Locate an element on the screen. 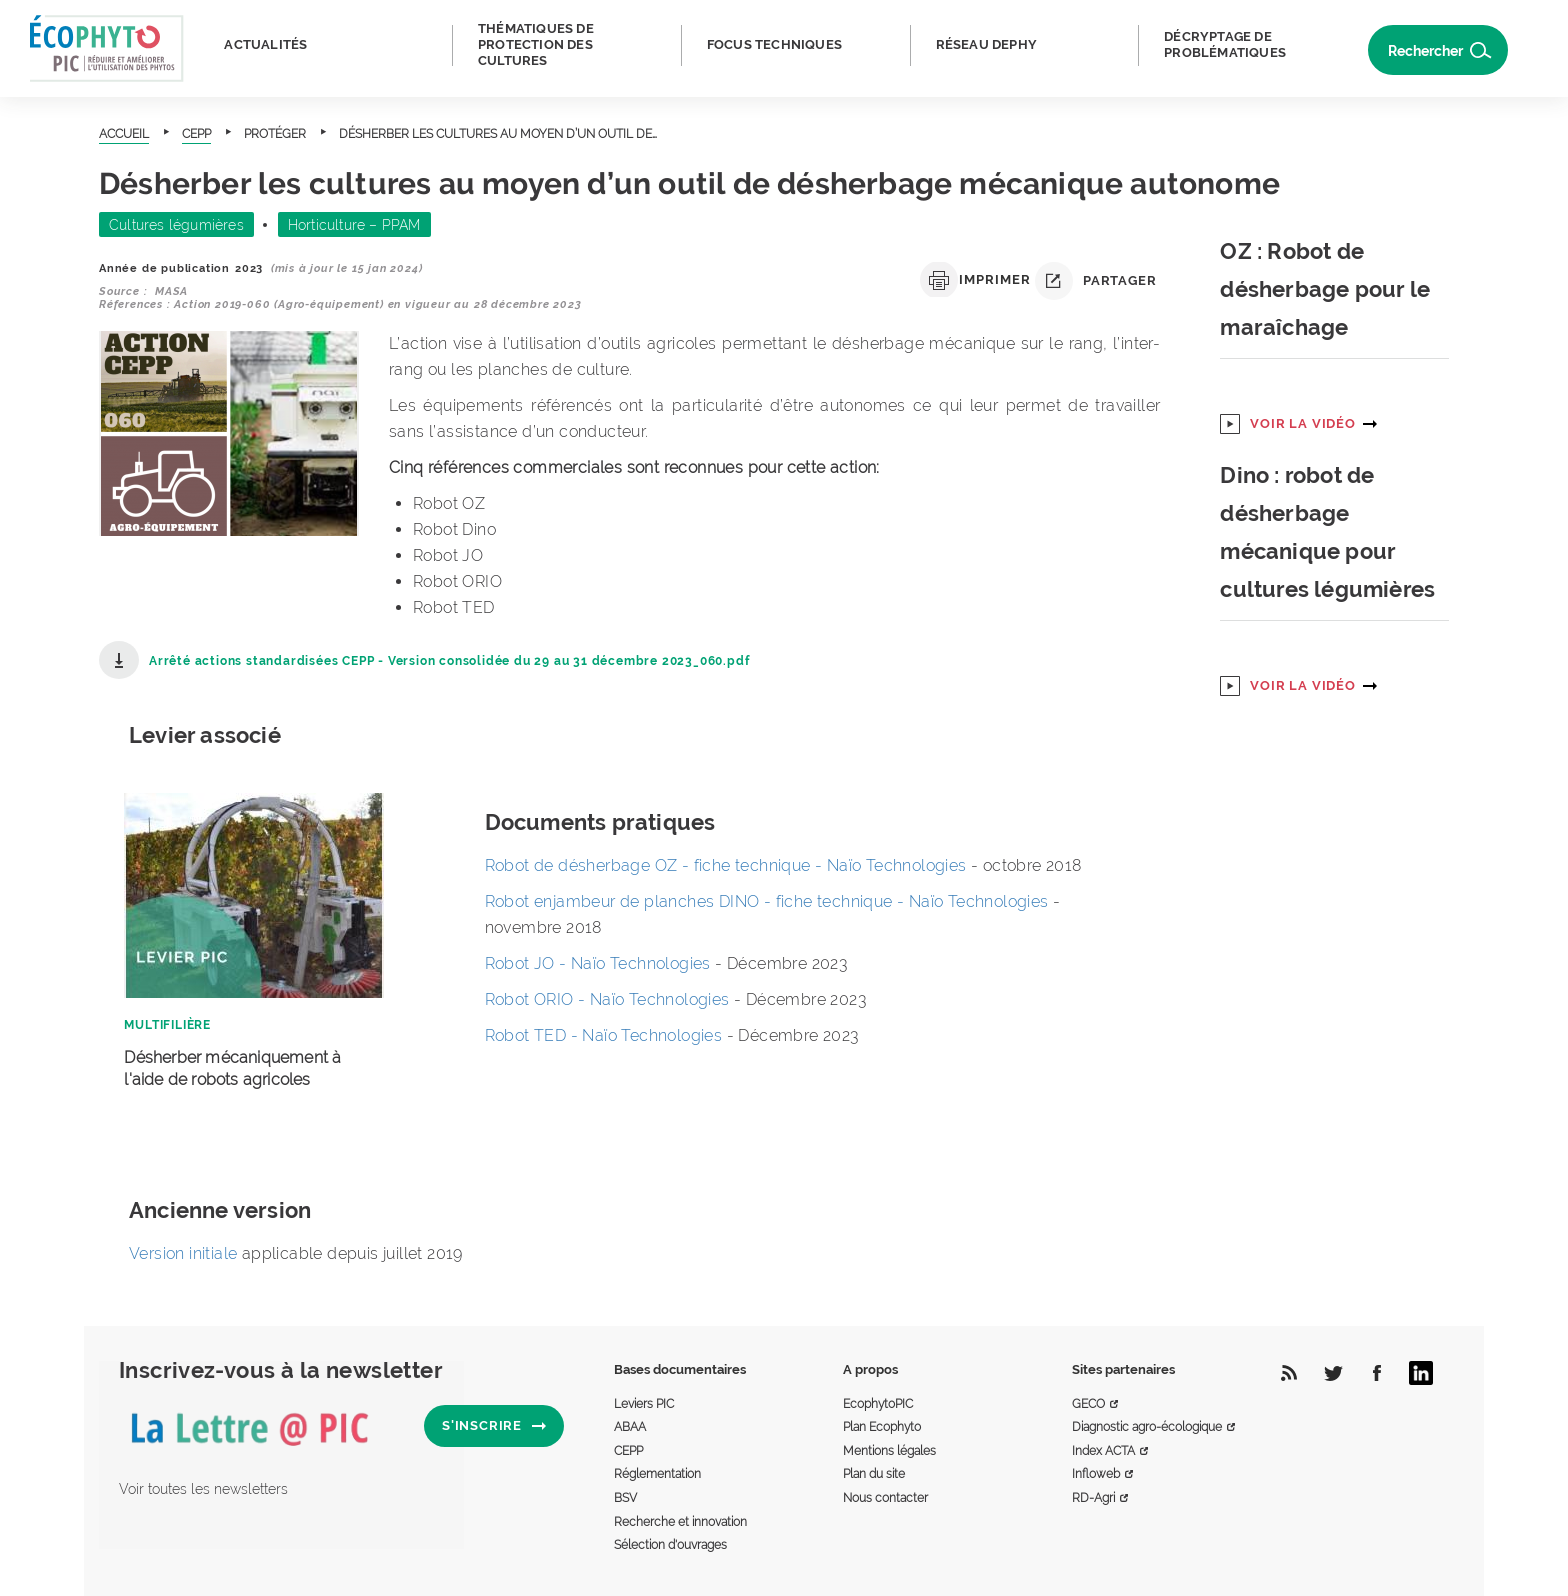 The width and height of the screenshot is (1568, 1596). Robot TED - Naïo Technologies is located at coordinates (604, 1035).